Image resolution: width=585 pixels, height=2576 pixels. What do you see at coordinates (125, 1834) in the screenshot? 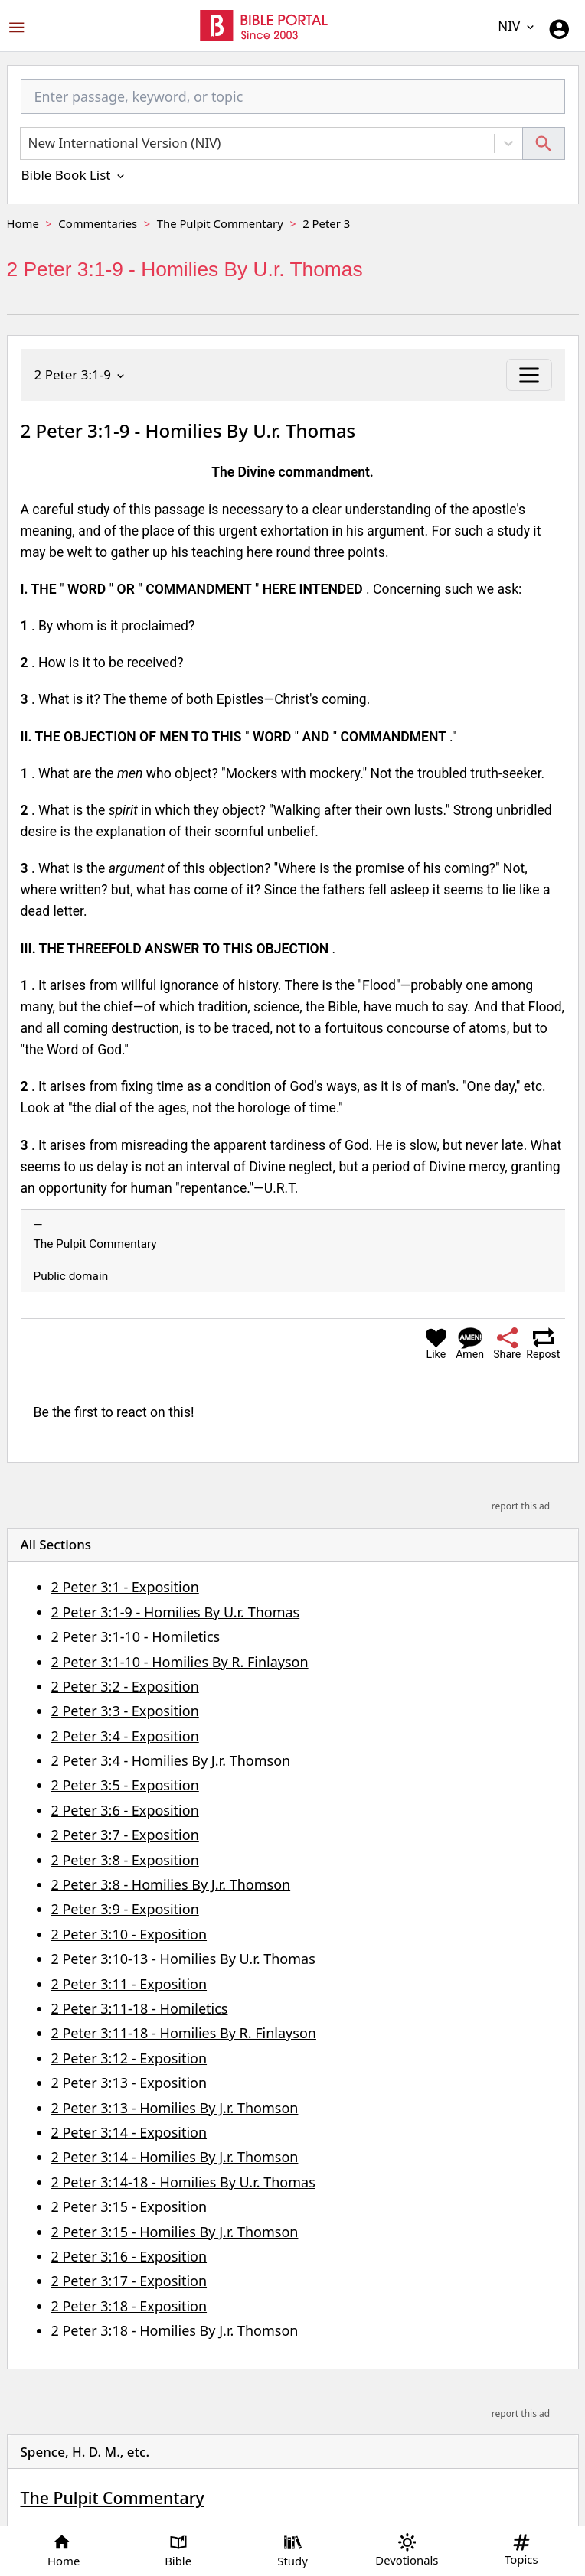
I see `2 Peter 3:7 - Exposition` at bounding box center [125, 1834].